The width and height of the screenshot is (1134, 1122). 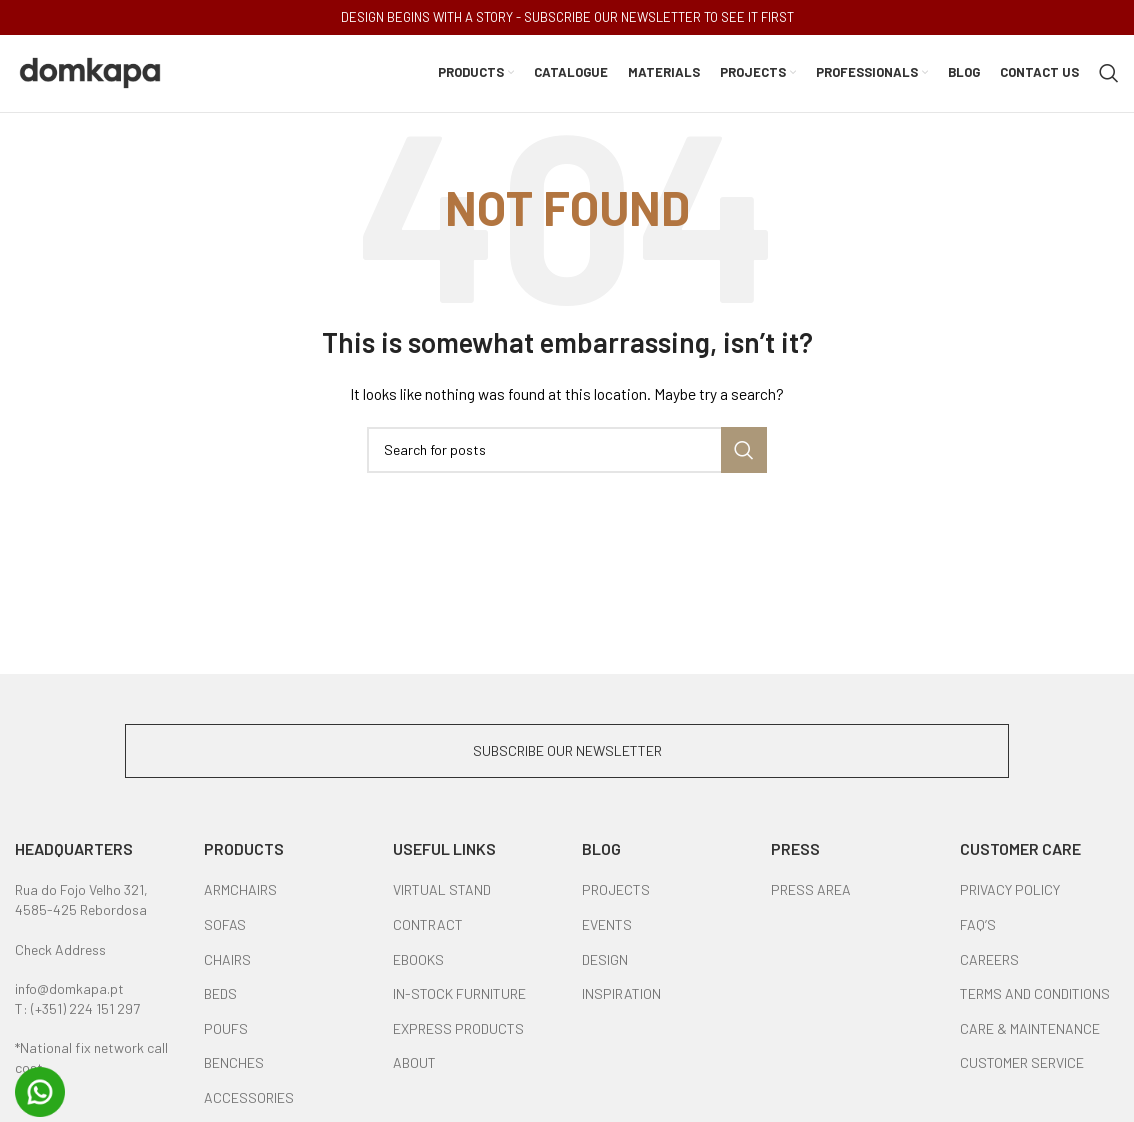 What do you see at coordinates (1030, 1031) in the screenshot?
I see `CARE & MAINTENANCE` at bounding box center [1030, 1031].